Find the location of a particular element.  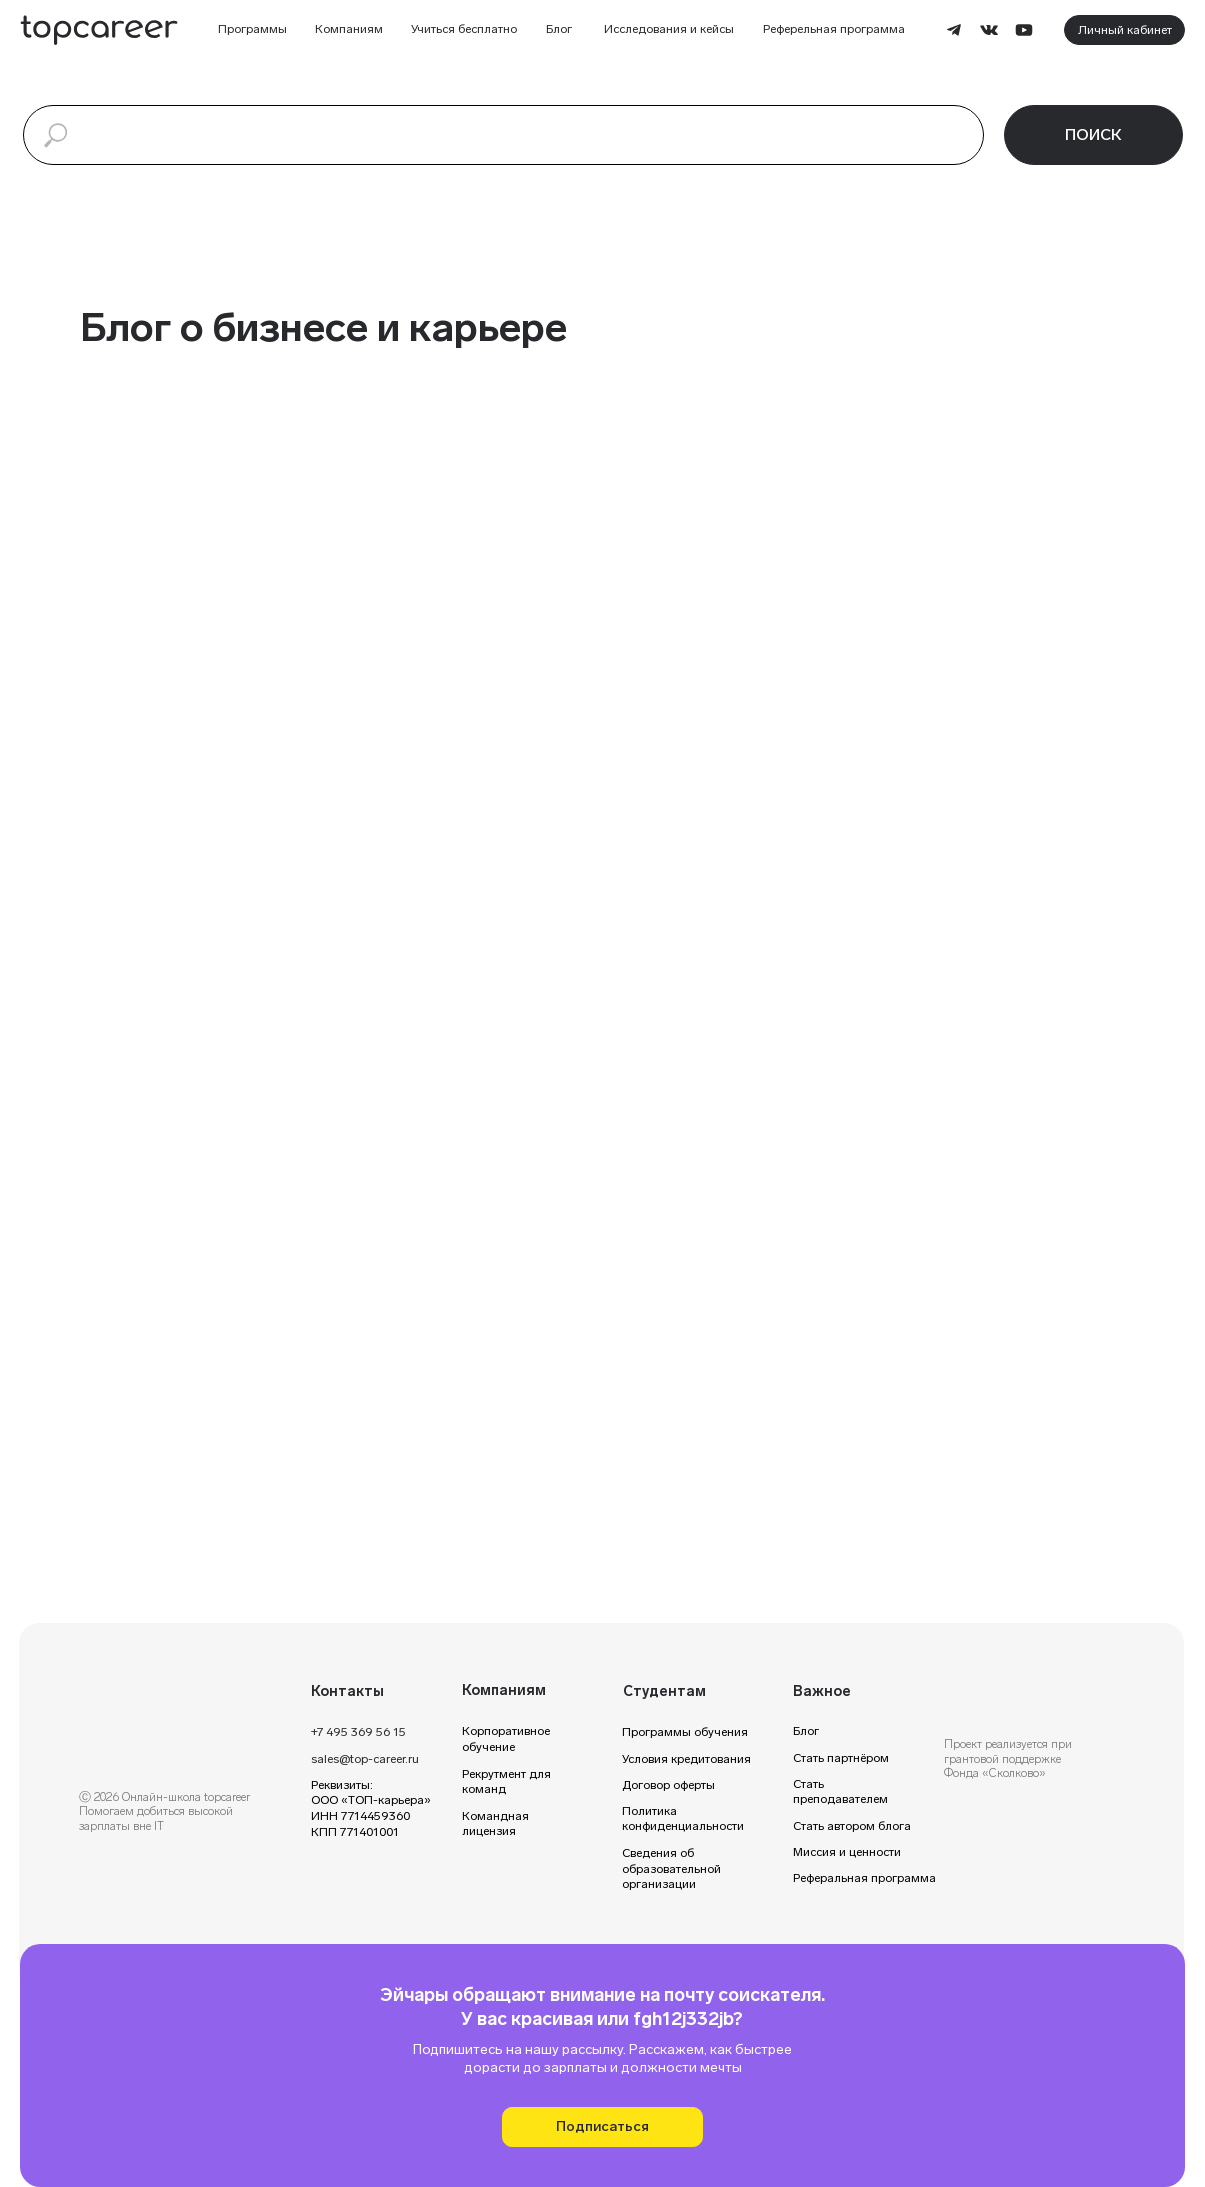

Командная лицензия is located at coordinates (495, 1824).